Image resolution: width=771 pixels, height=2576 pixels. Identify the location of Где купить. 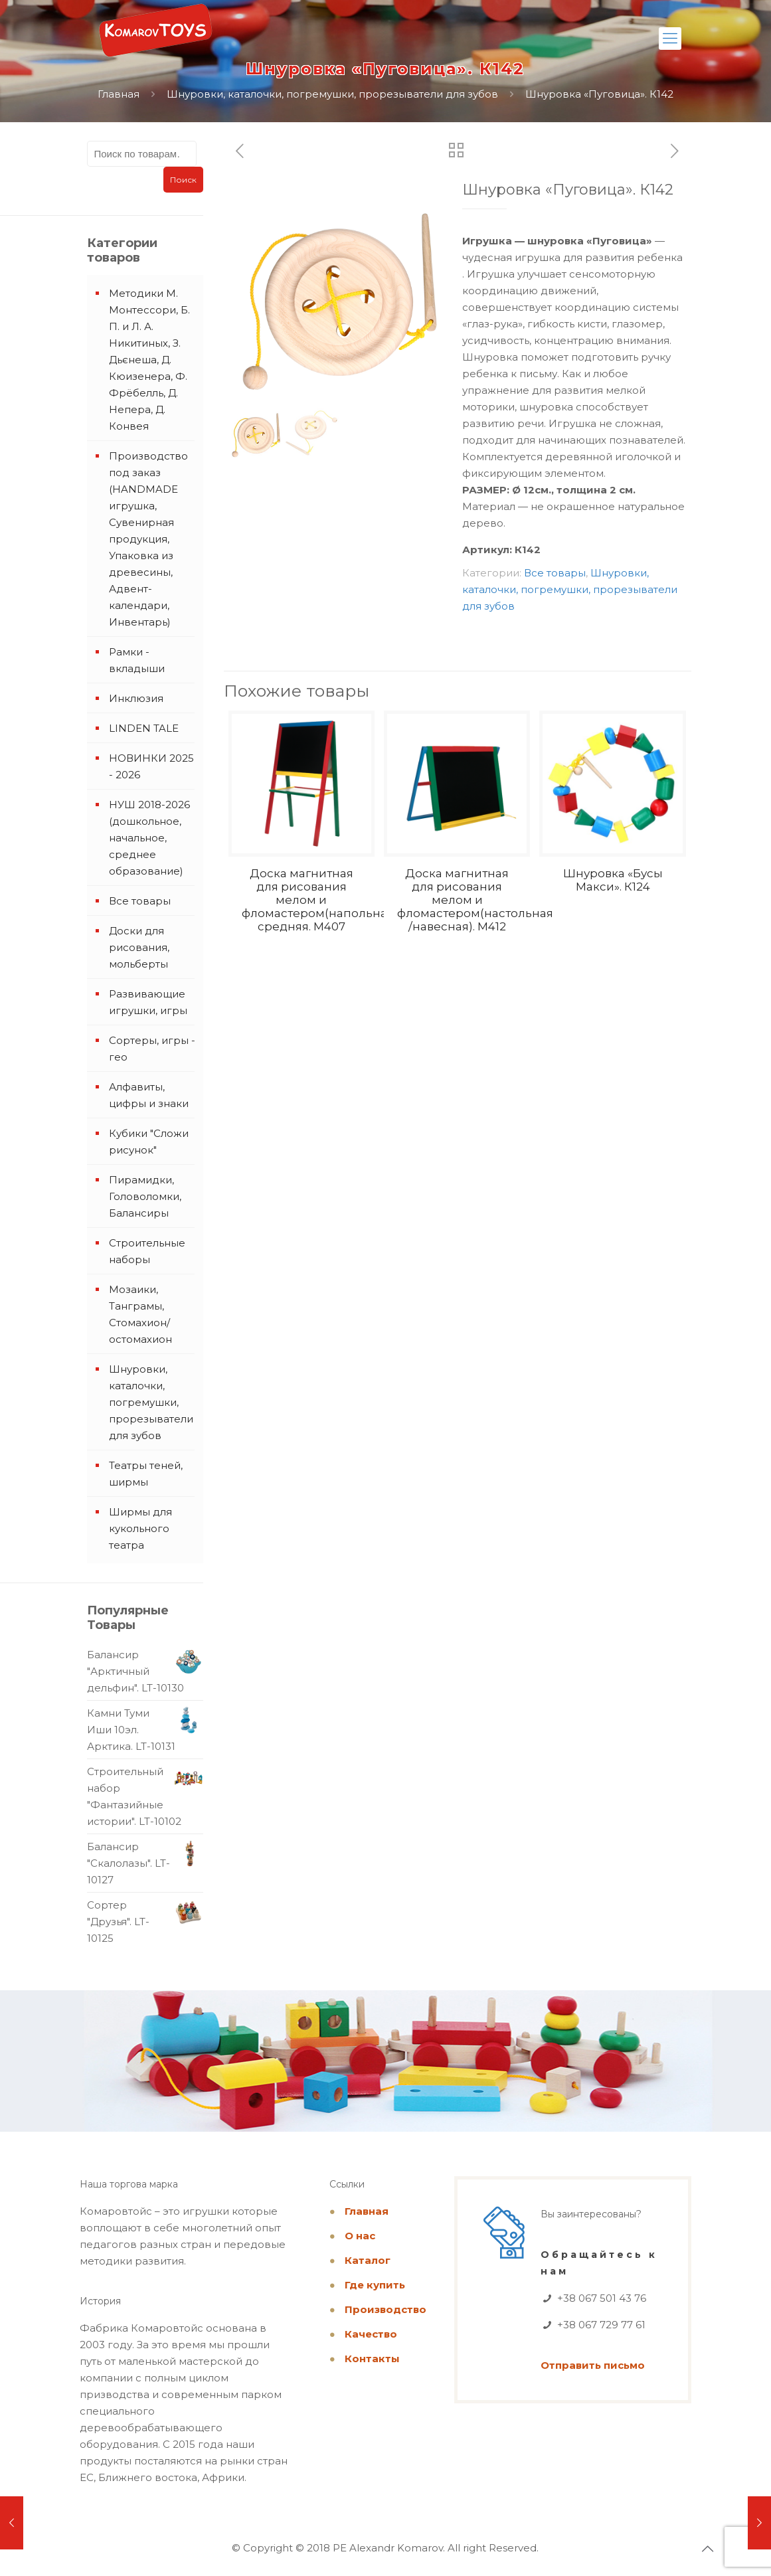
(375, 2284).